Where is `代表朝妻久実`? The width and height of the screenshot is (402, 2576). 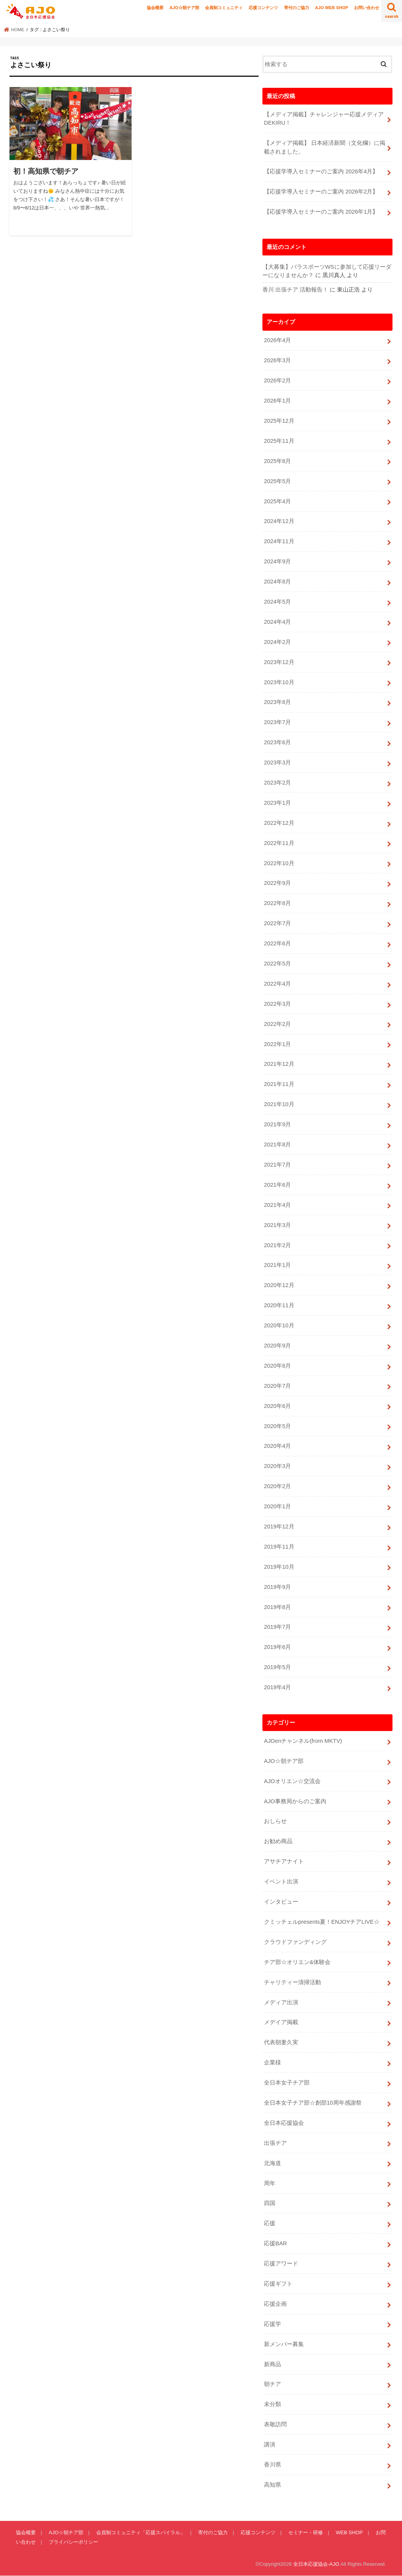
代表朝妻久実 is located at coordinates (281, 2042).